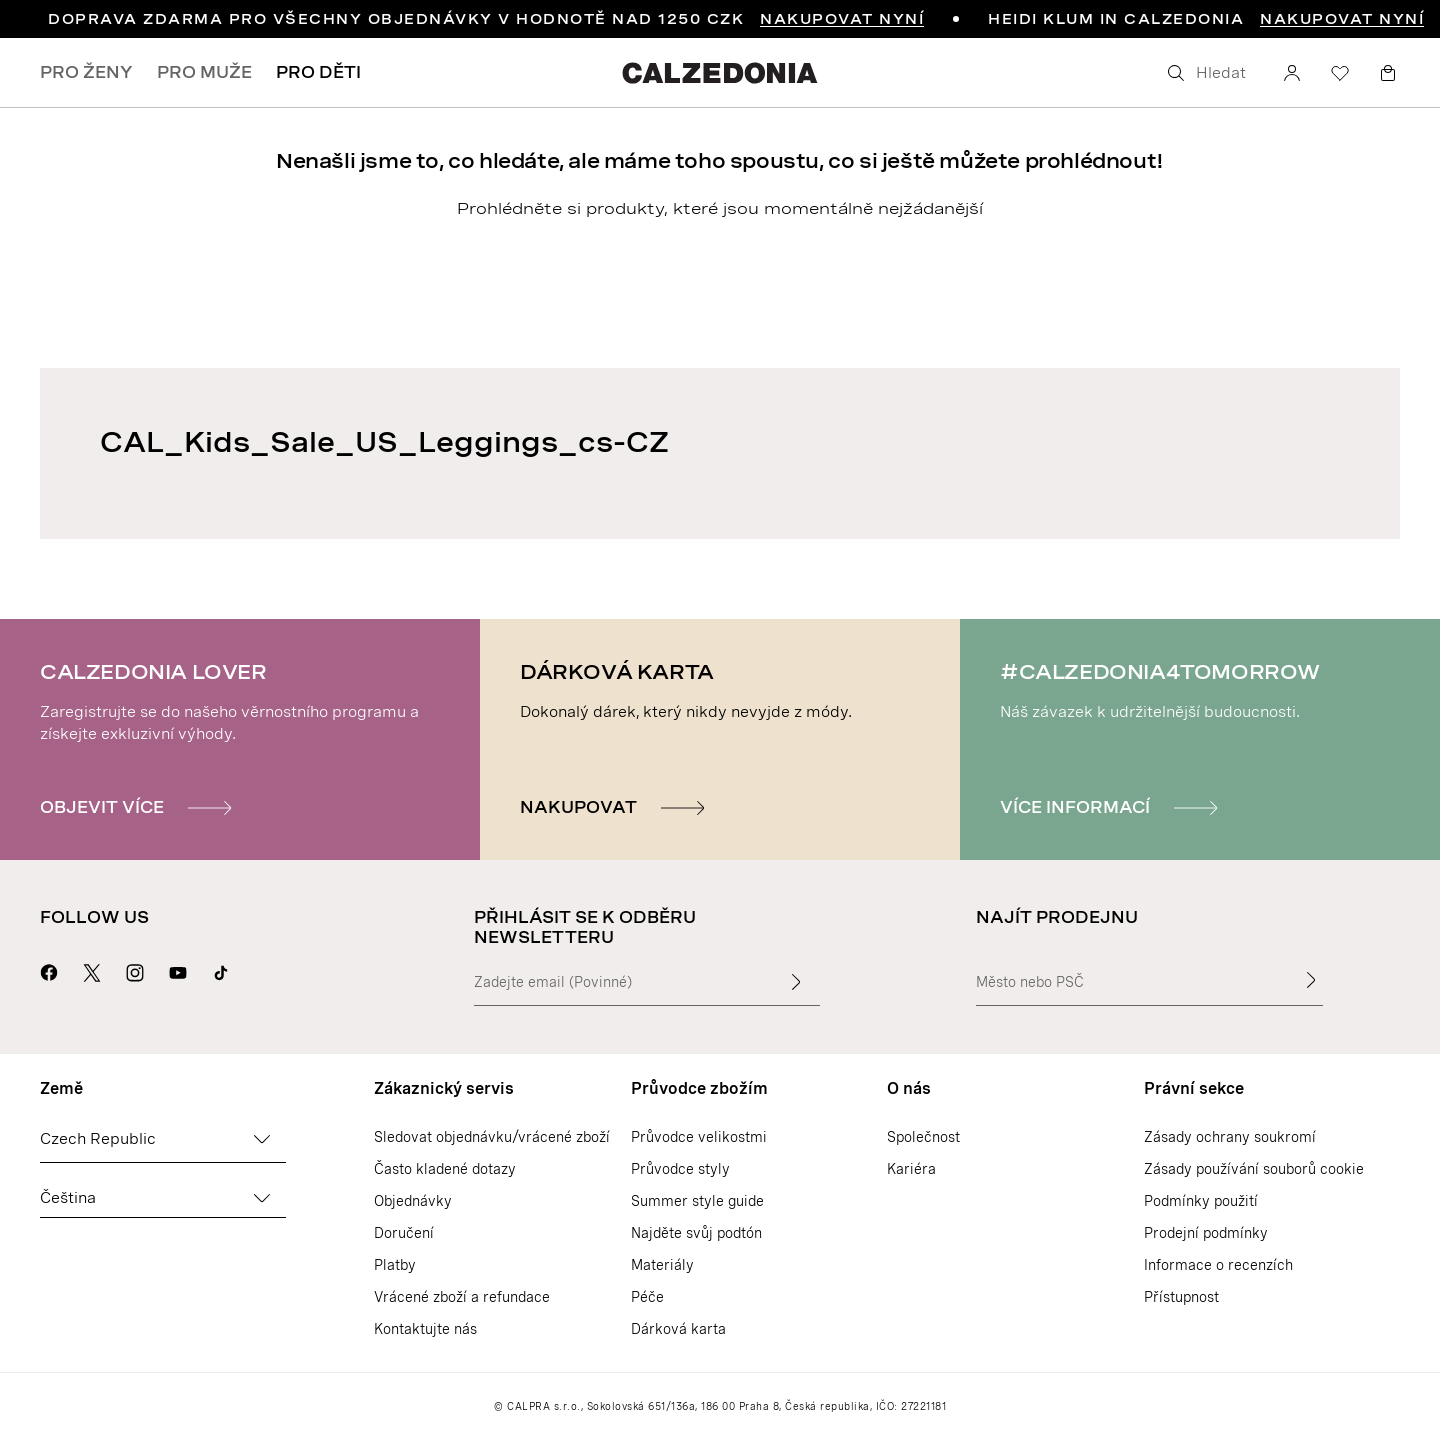 The image size is (1440, 1439). I want to click on [Přejít na stránku Calzedonie na Youtube], so click(178, 970).